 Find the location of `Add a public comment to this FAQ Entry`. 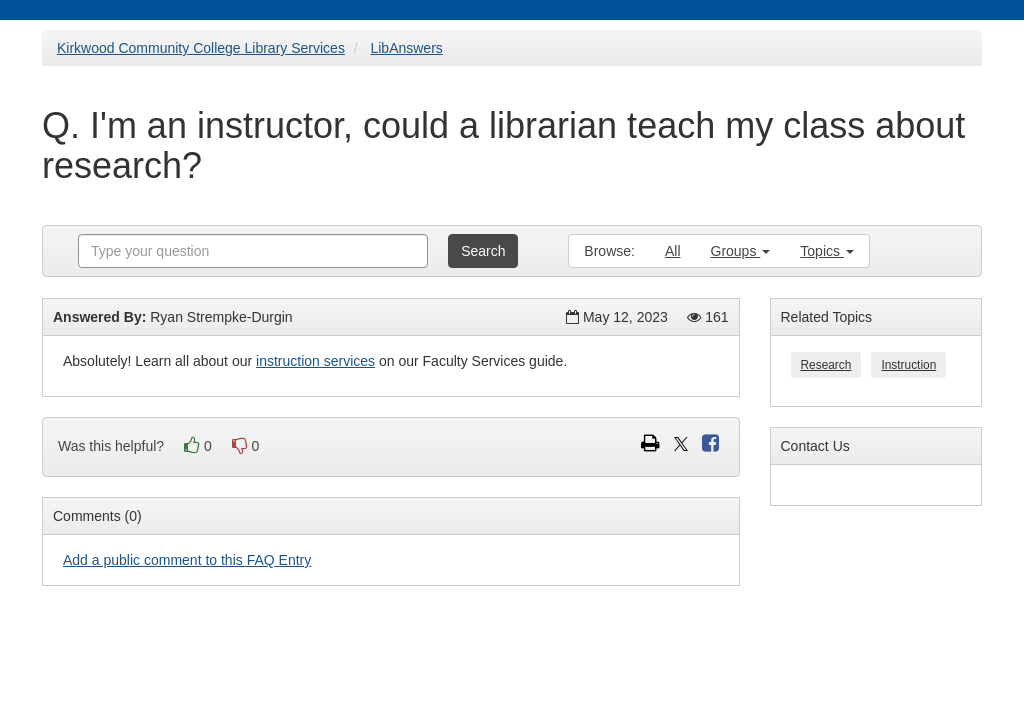

Add a public comment to this FAQ Entry is located at coordinates (187, 560).